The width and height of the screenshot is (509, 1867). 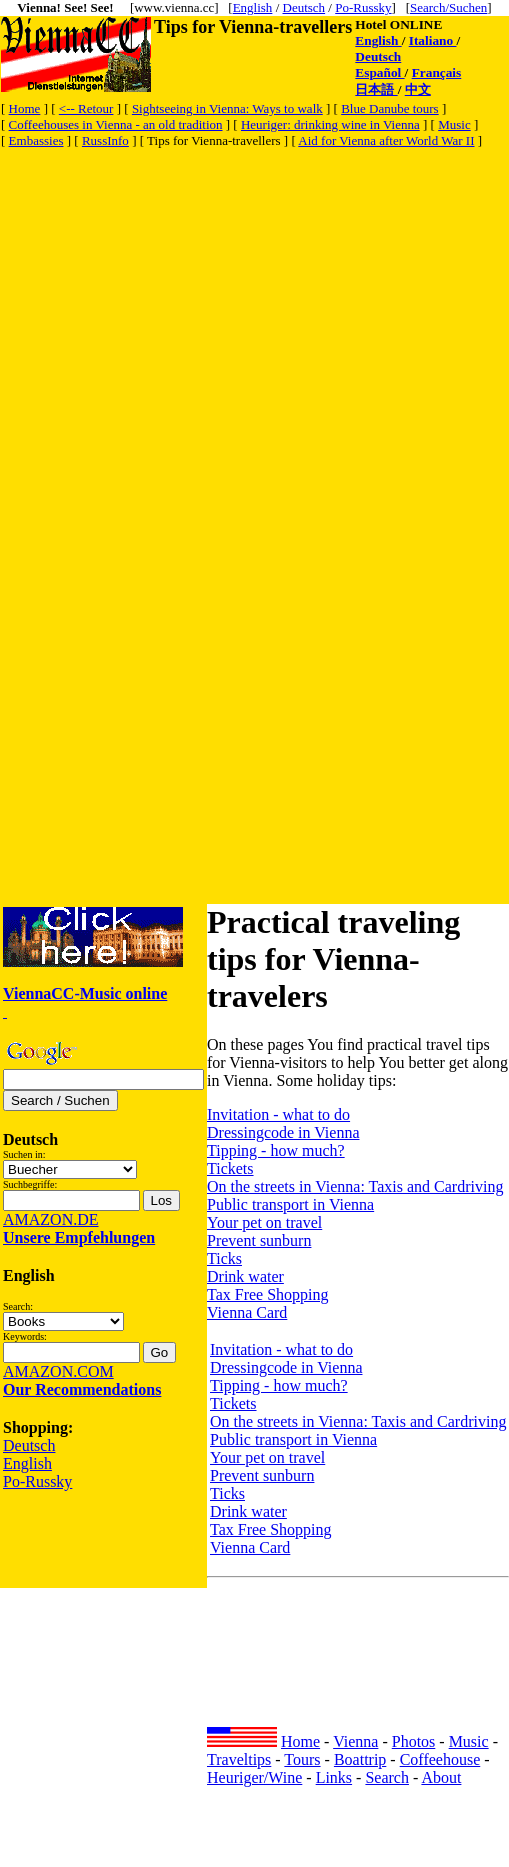 I want to click on AMAZON.DE, so click(x=51, y=1219).